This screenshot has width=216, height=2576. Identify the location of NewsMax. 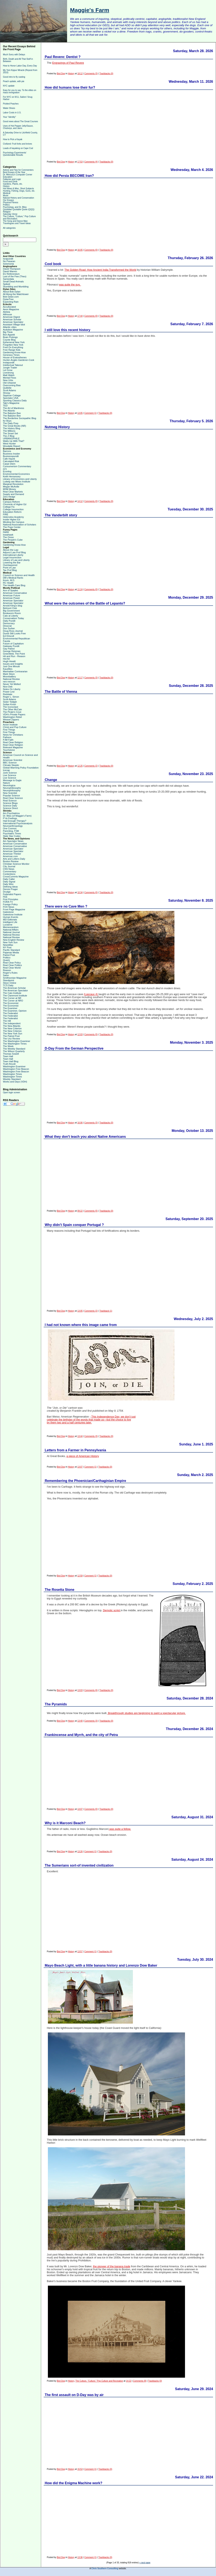
(8, 945).